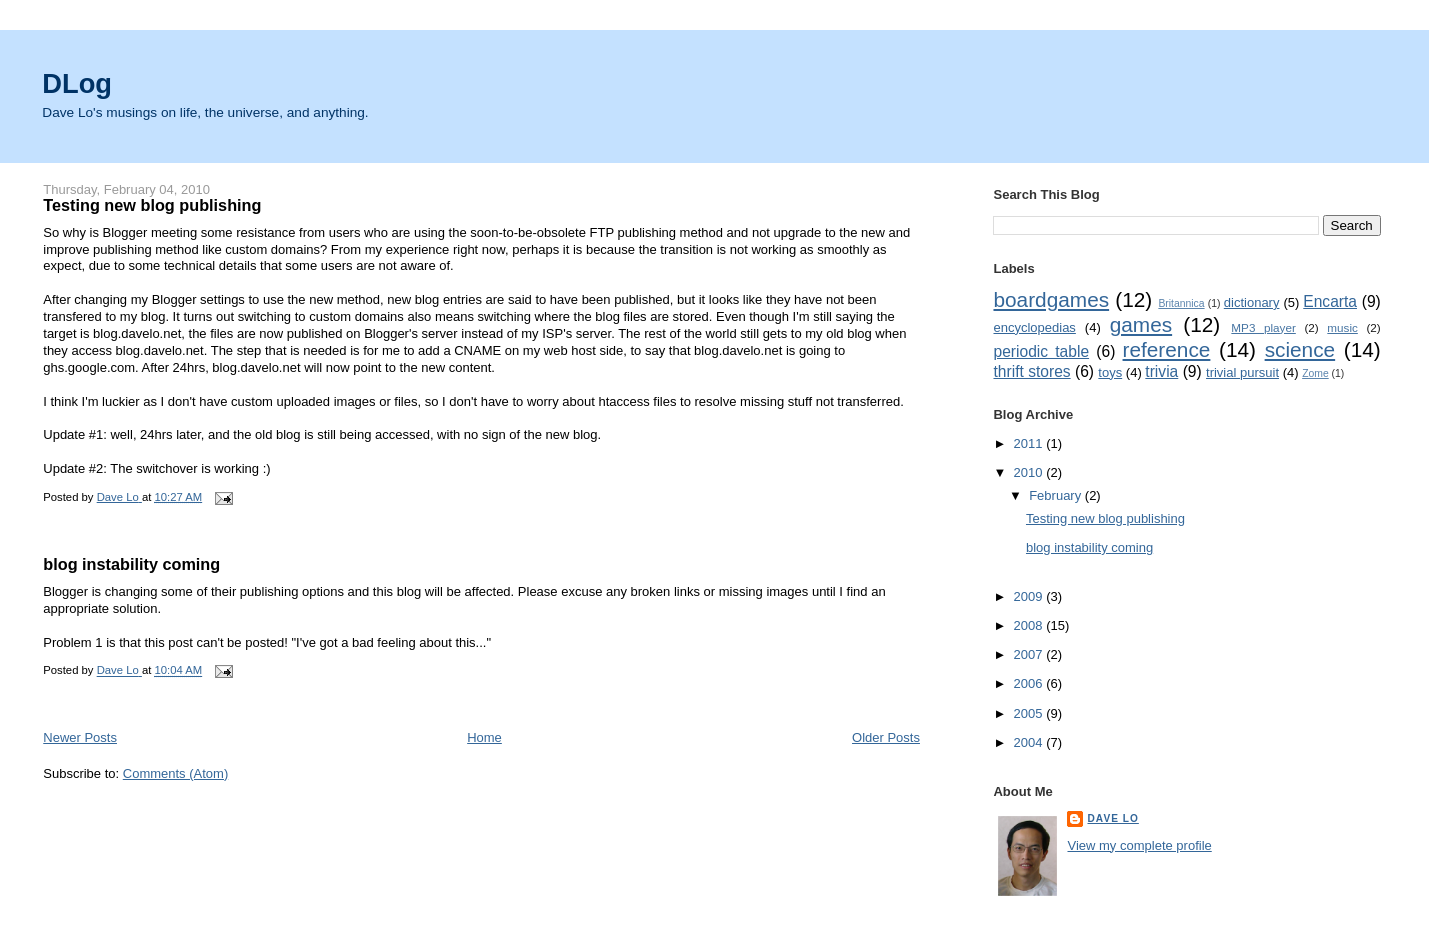 The width and height of the screenshot is (1429, 950). I want to click on Older Posts, so click(886, 737).